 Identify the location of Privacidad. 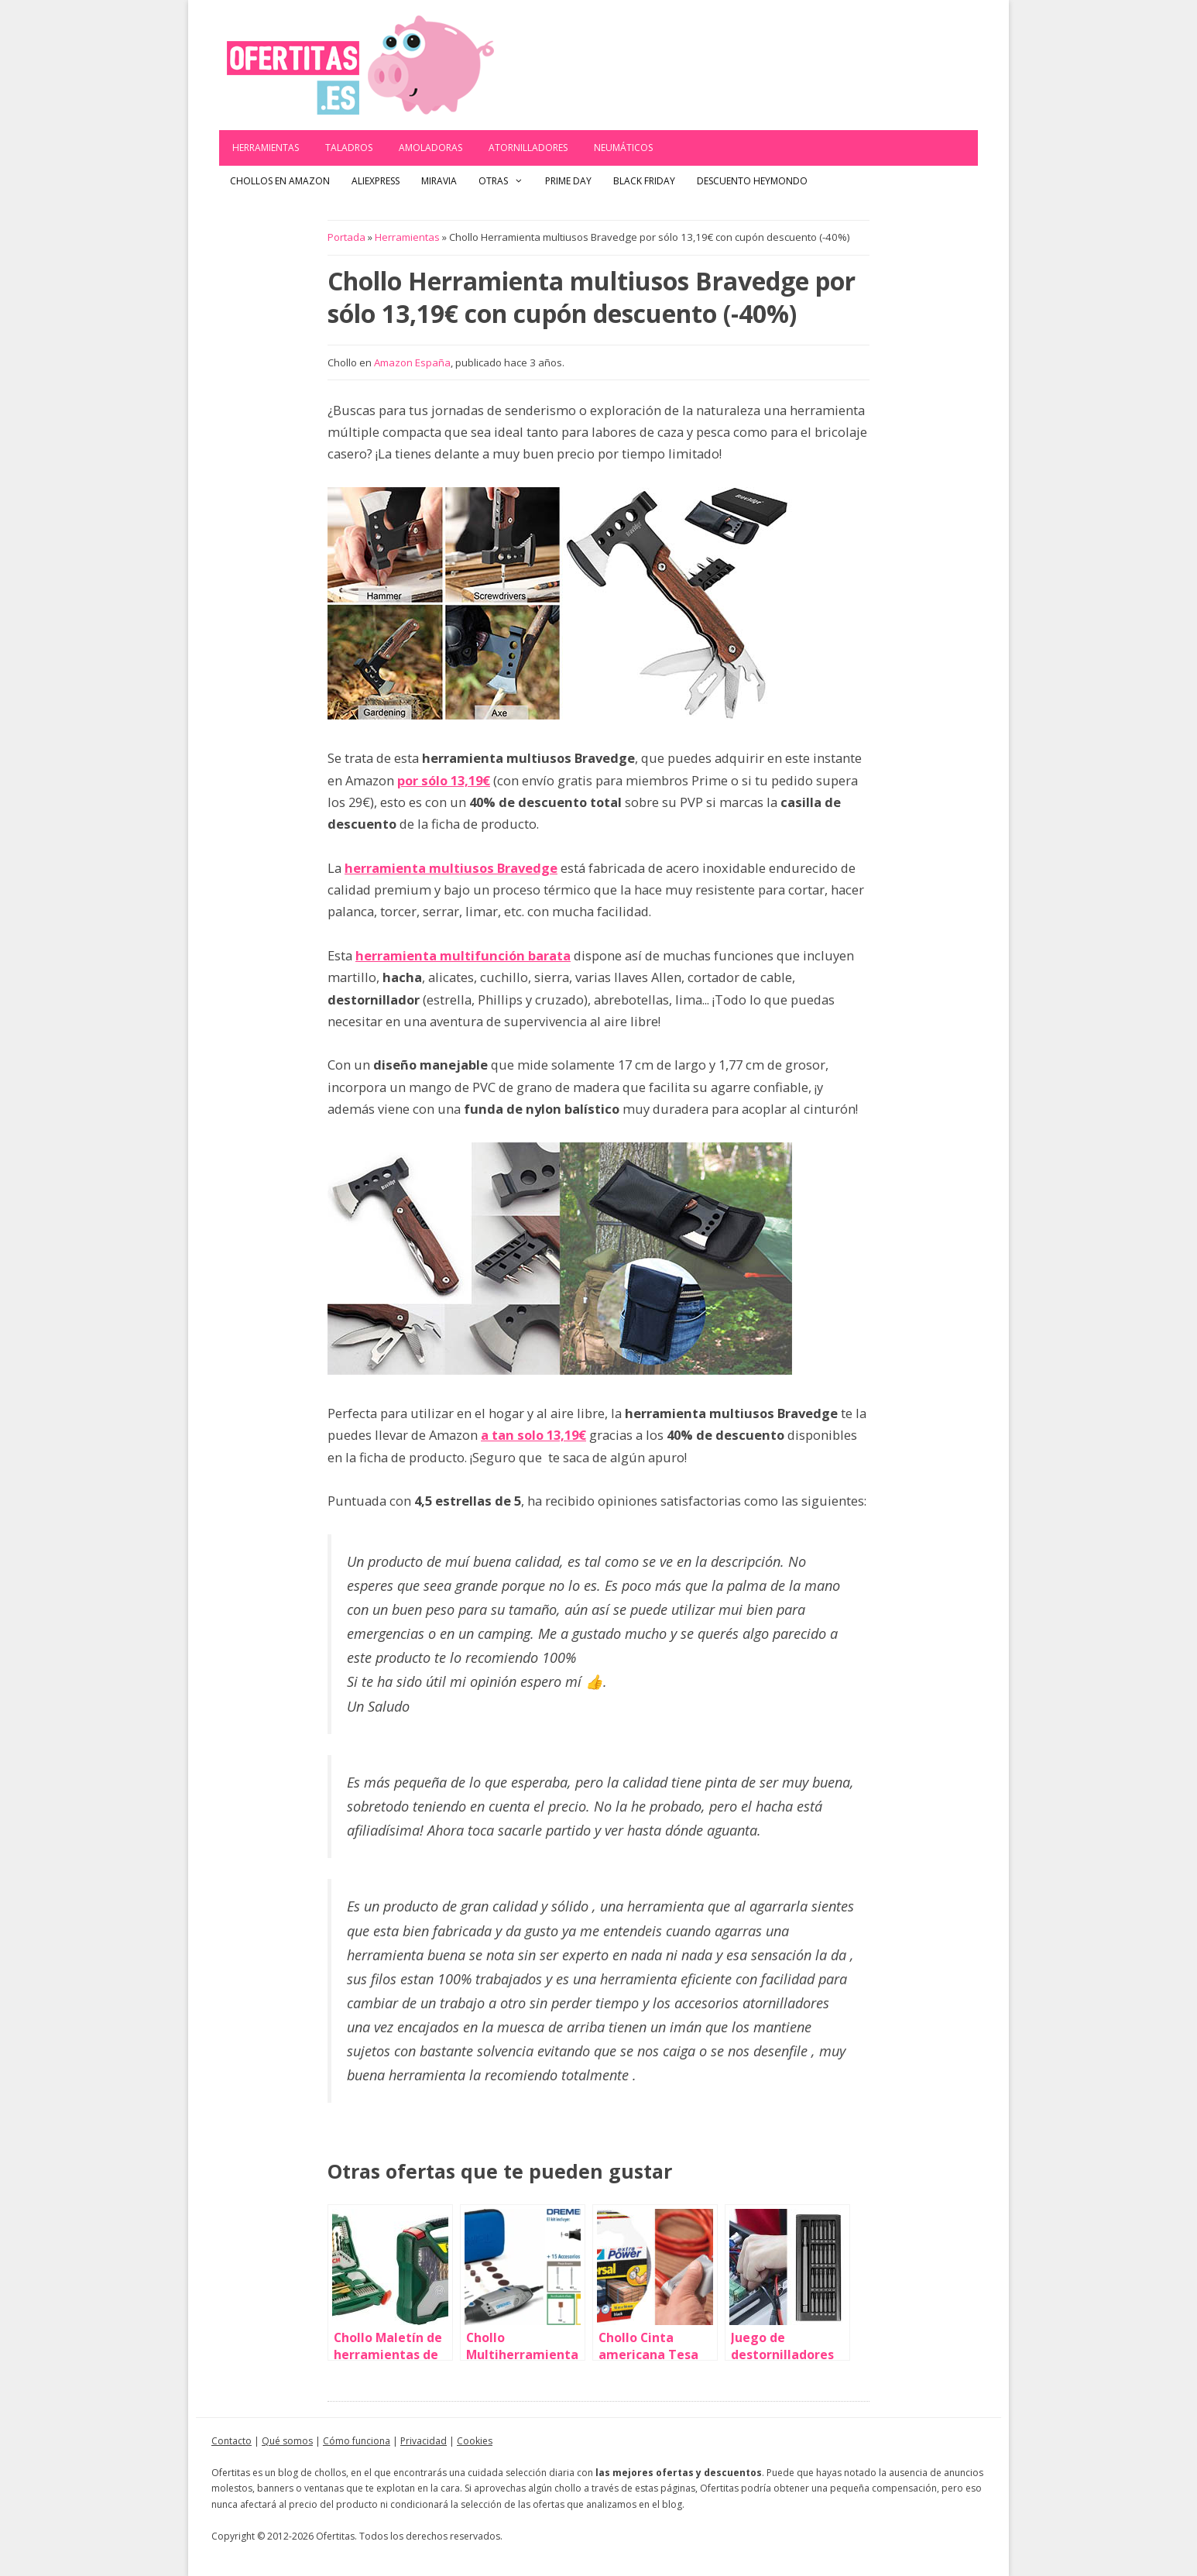
(423, 2440).